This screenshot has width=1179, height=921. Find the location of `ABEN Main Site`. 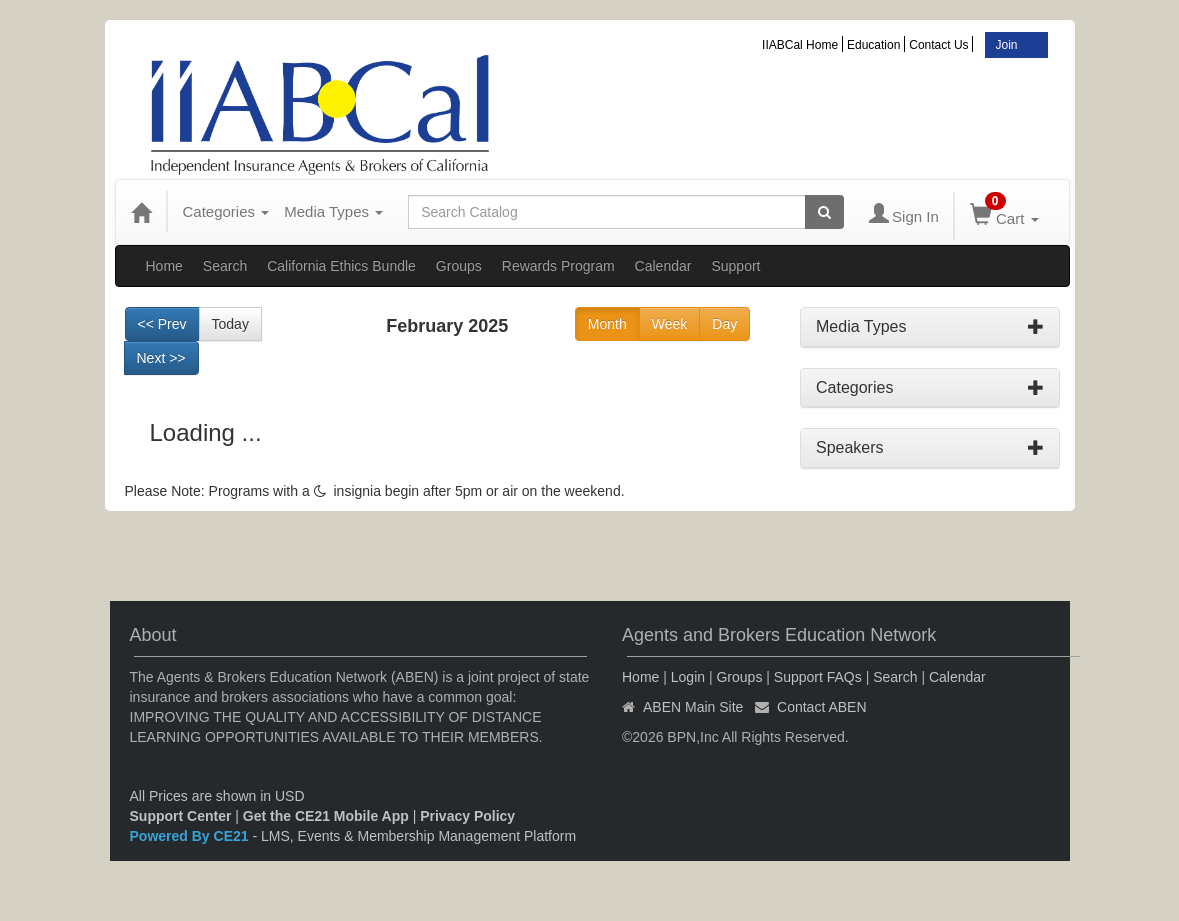

ABEN Main Site is located at coordinates (693, 707).